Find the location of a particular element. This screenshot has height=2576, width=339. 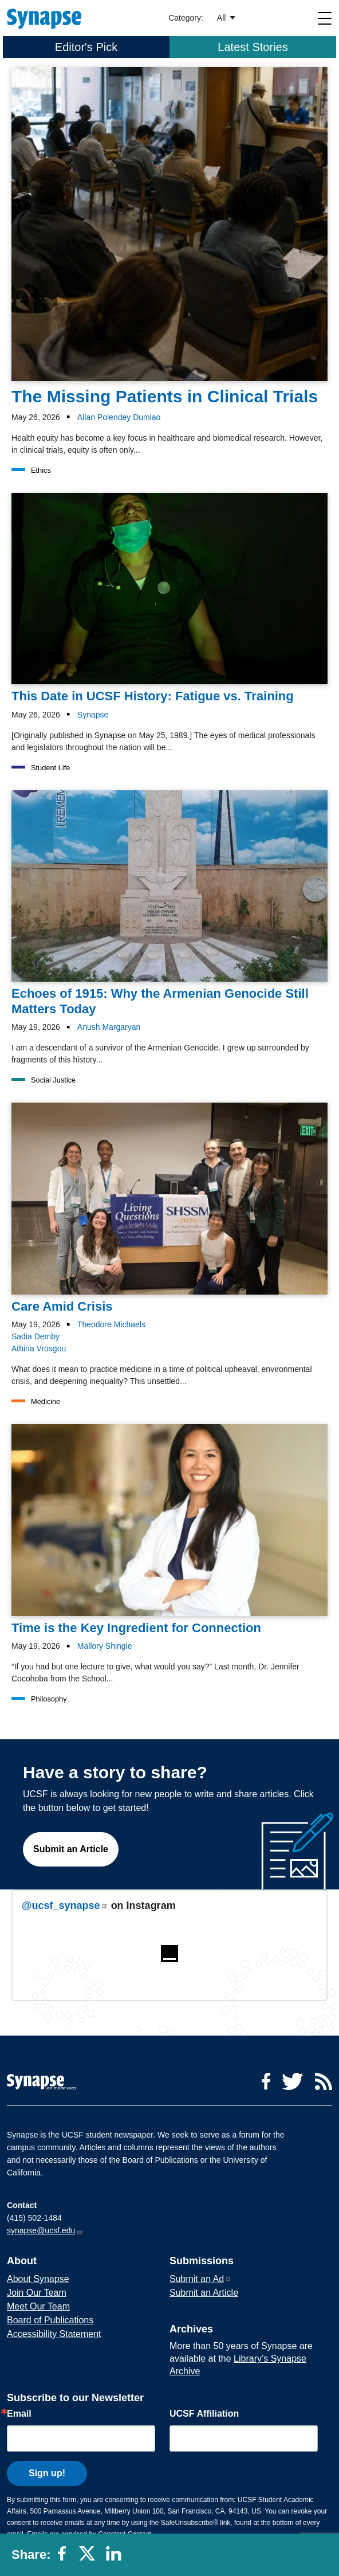

Synapse is located at coordinates (92, 714).